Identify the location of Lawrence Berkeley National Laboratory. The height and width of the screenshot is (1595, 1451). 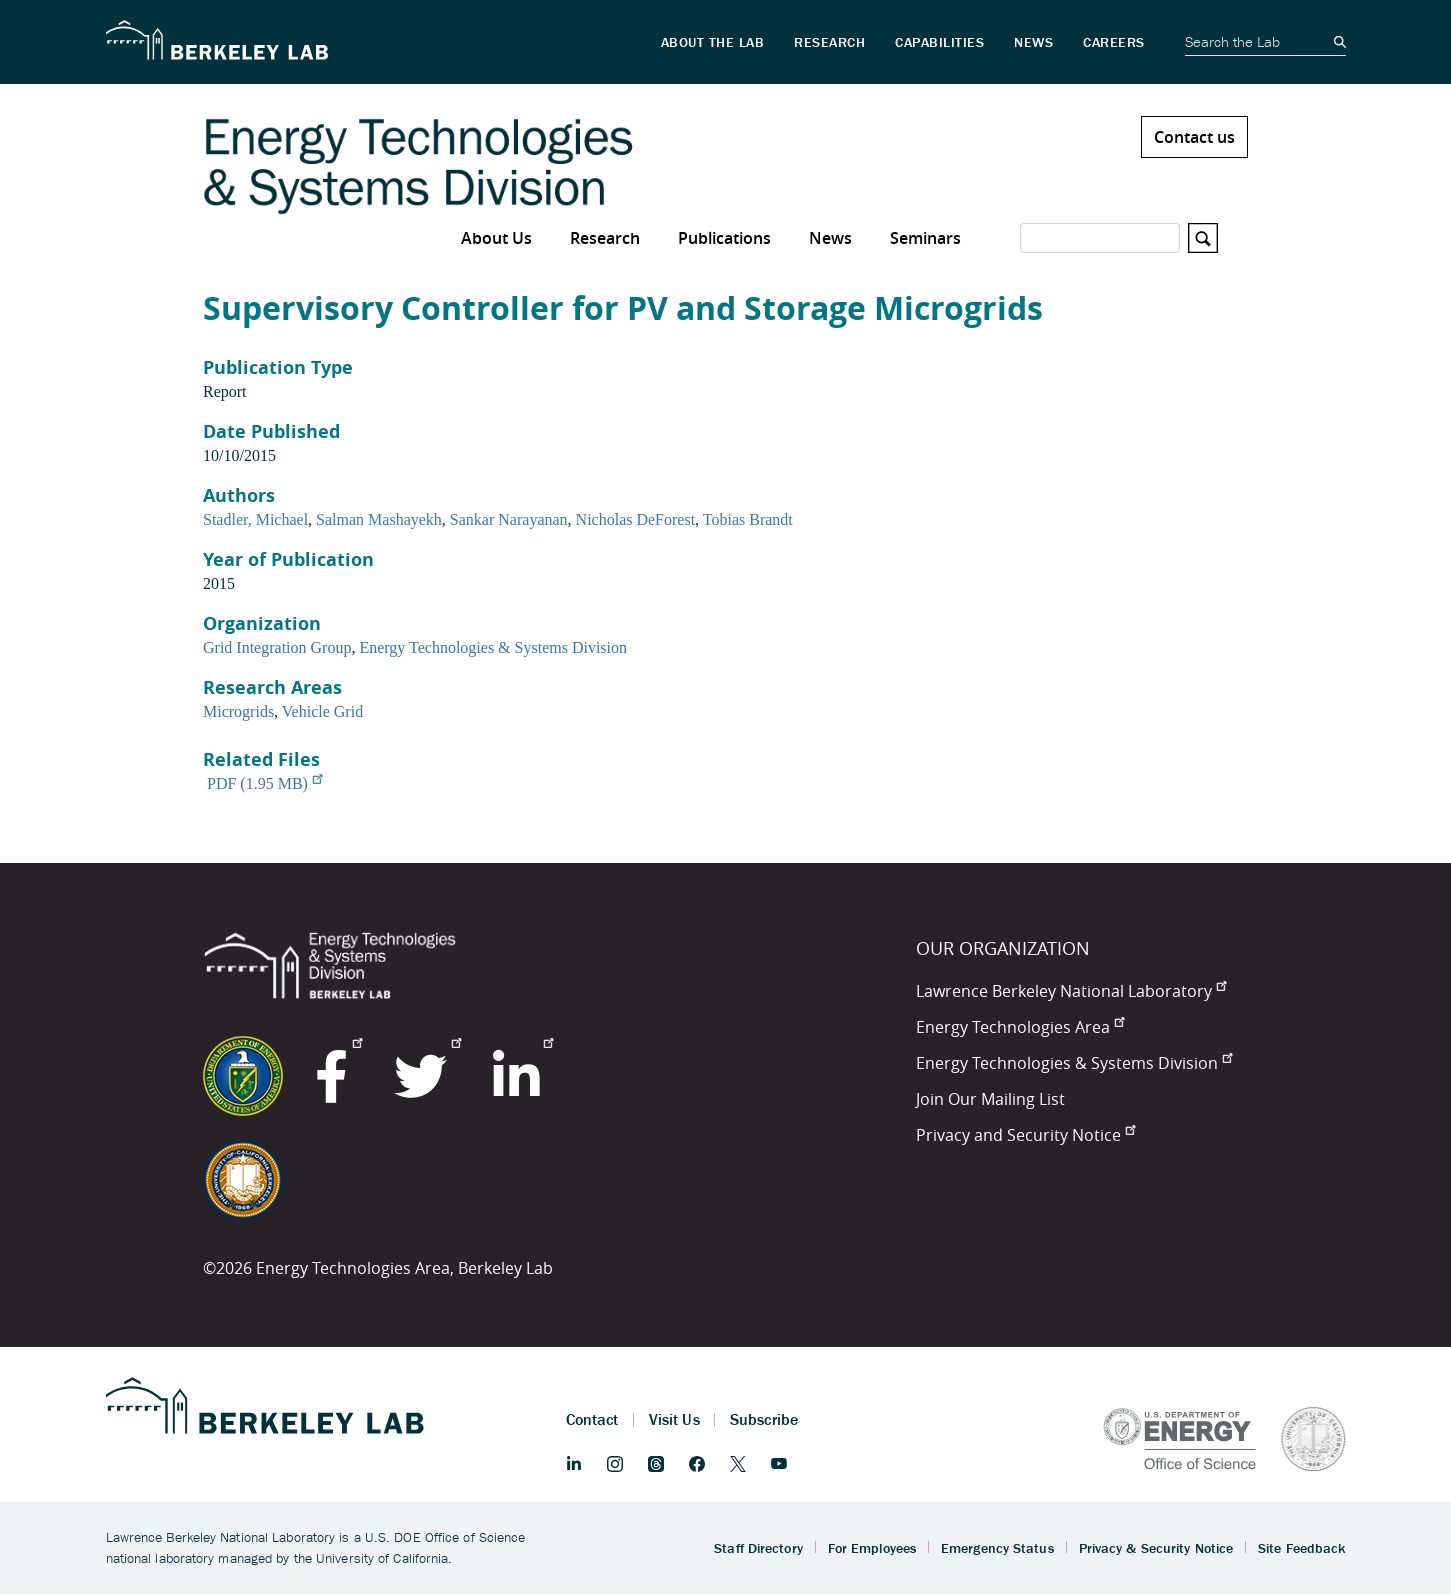
(1071, 991).